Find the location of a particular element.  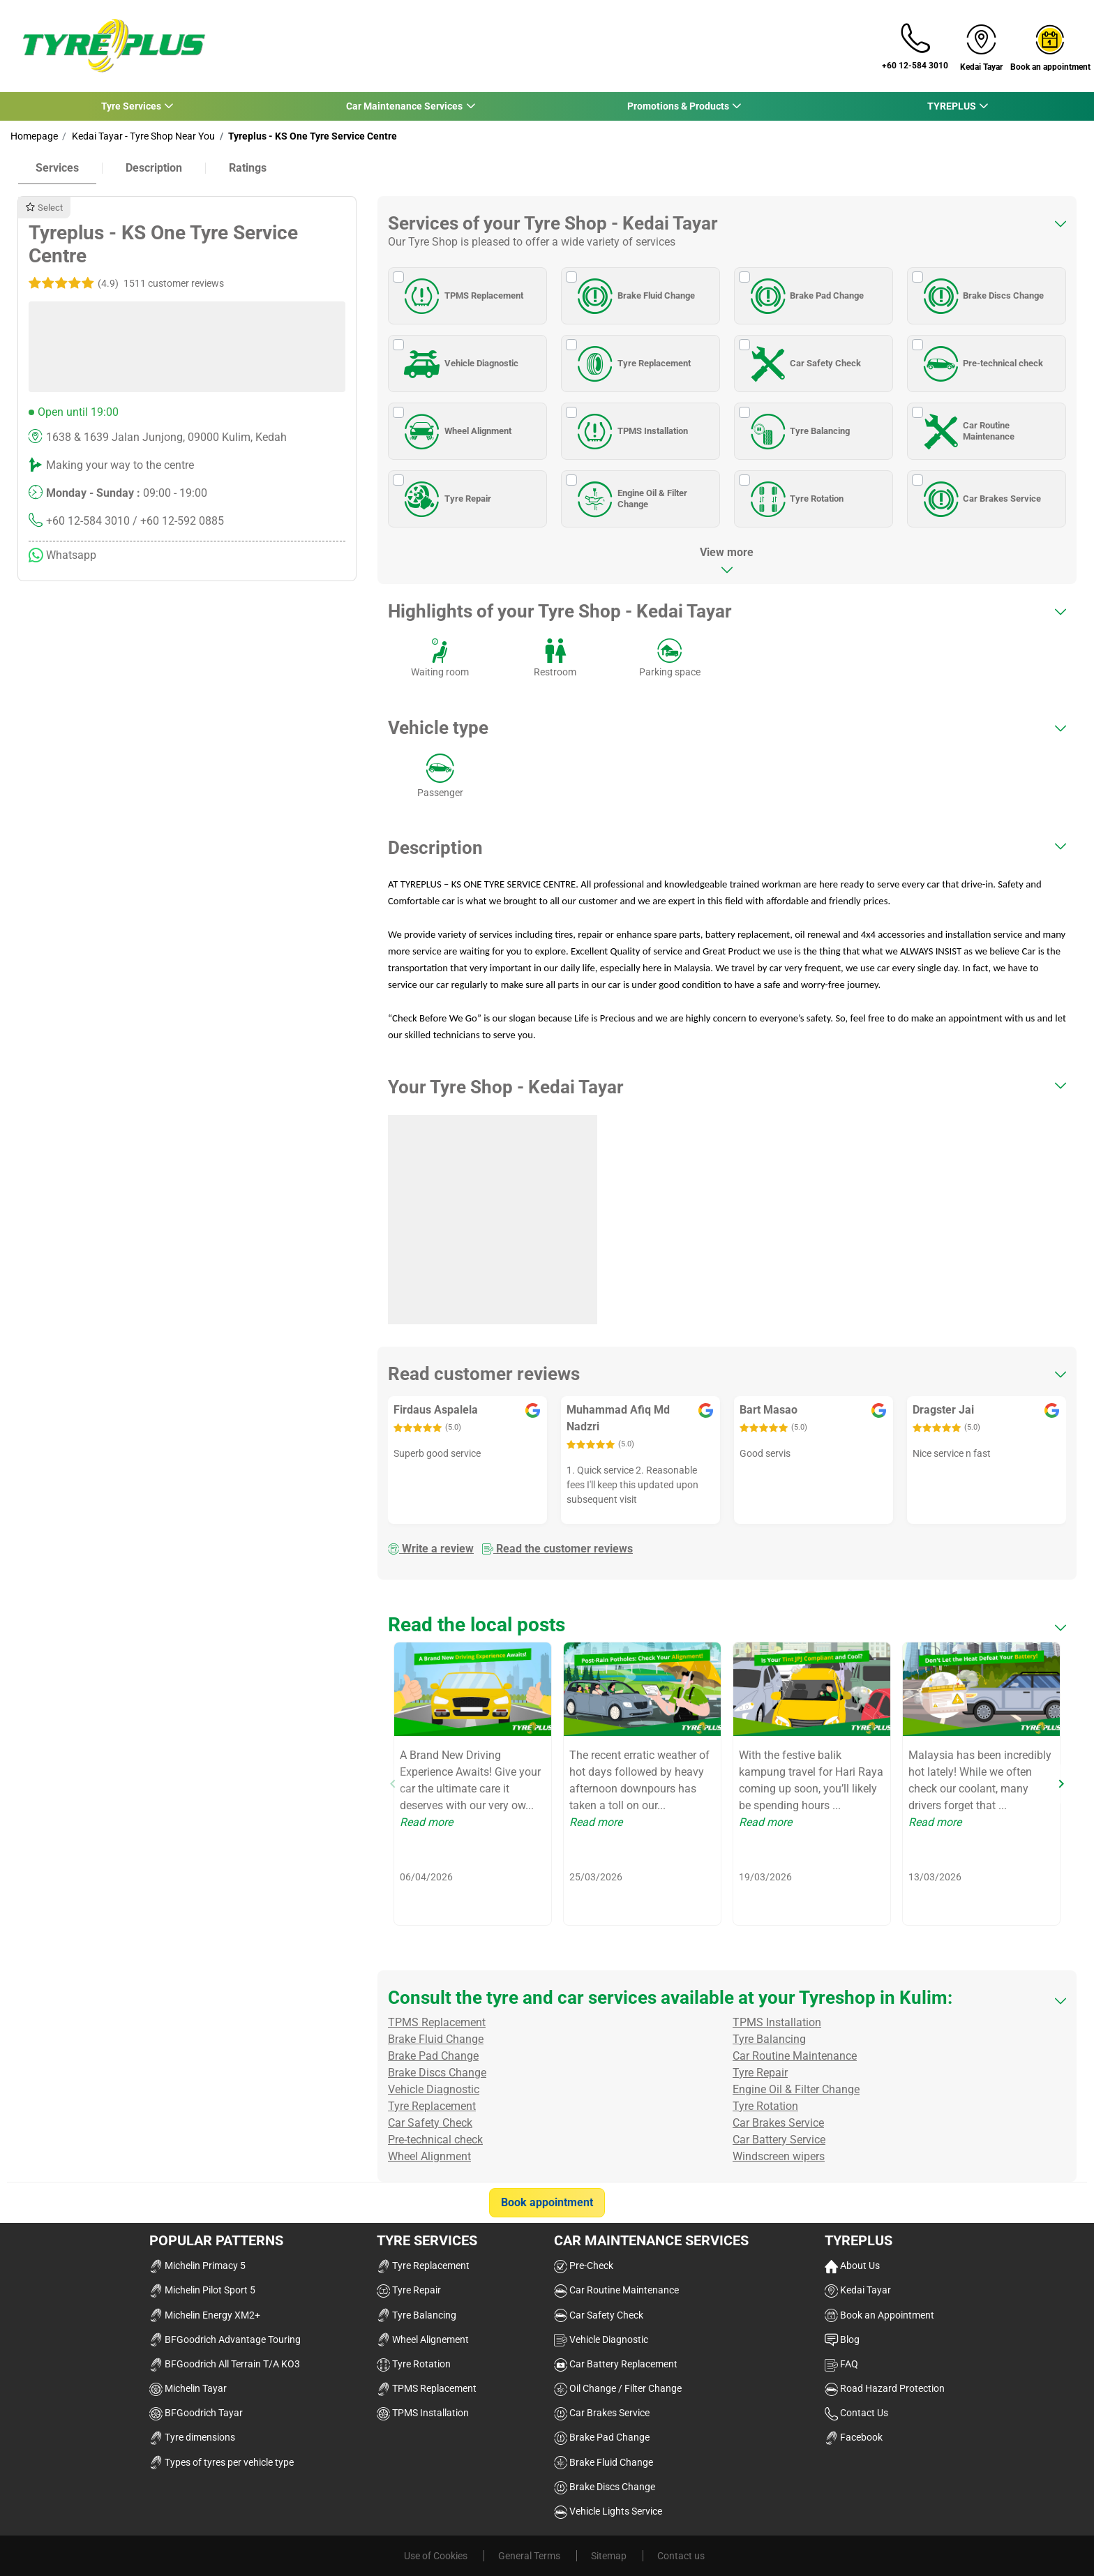

Book appointment is located at coordinates (547, 2202).